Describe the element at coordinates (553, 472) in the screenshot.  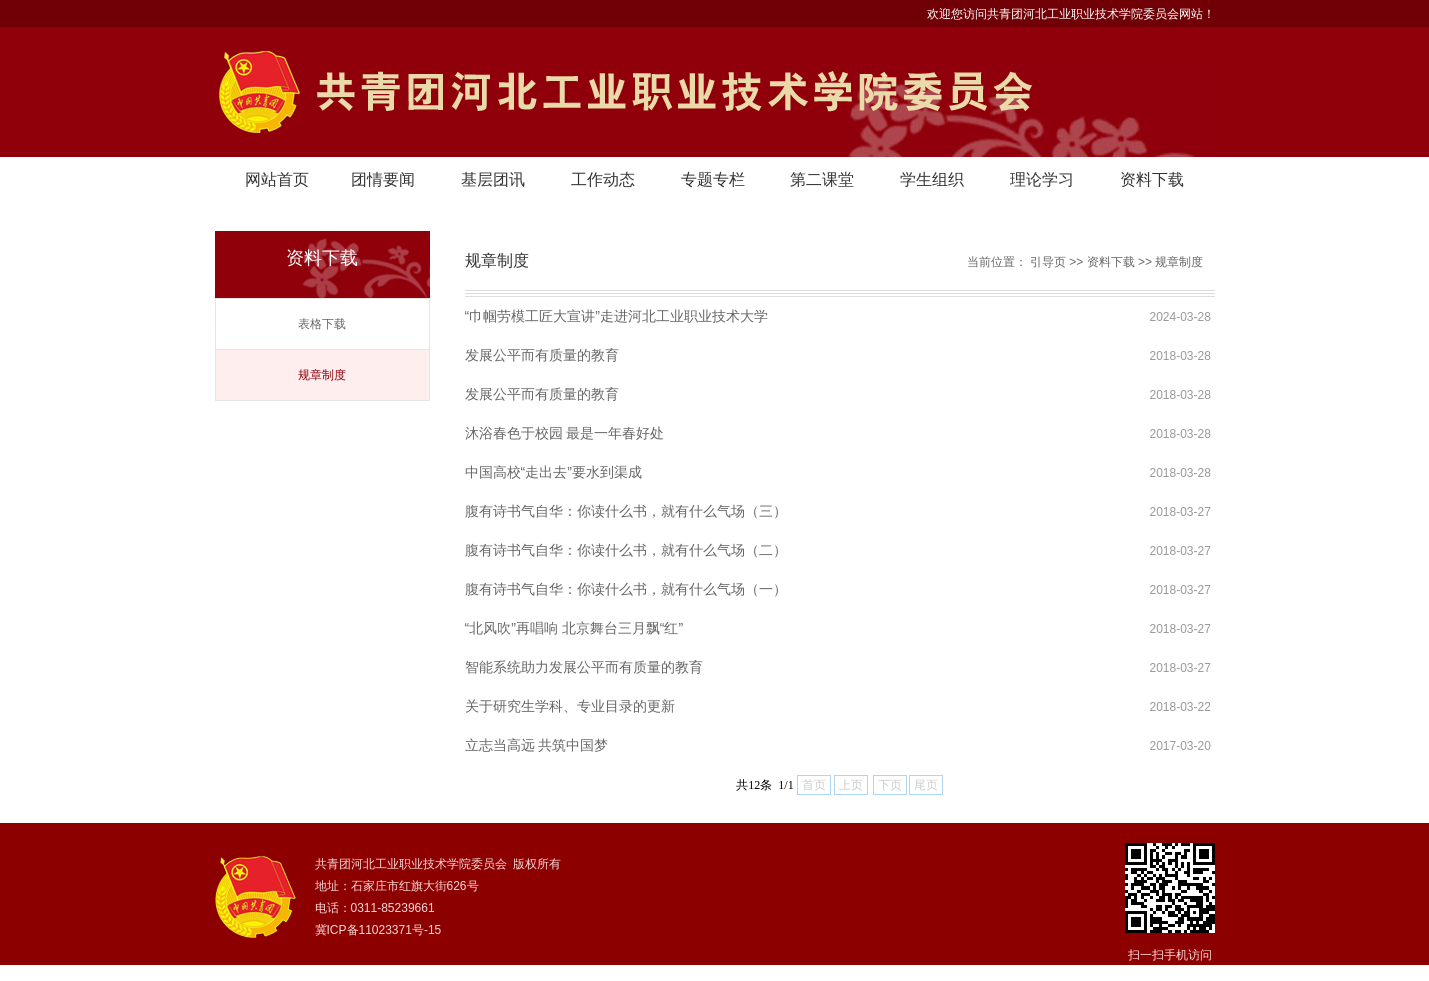
I see `中国高校“走出去”要水到渠成` at that location.